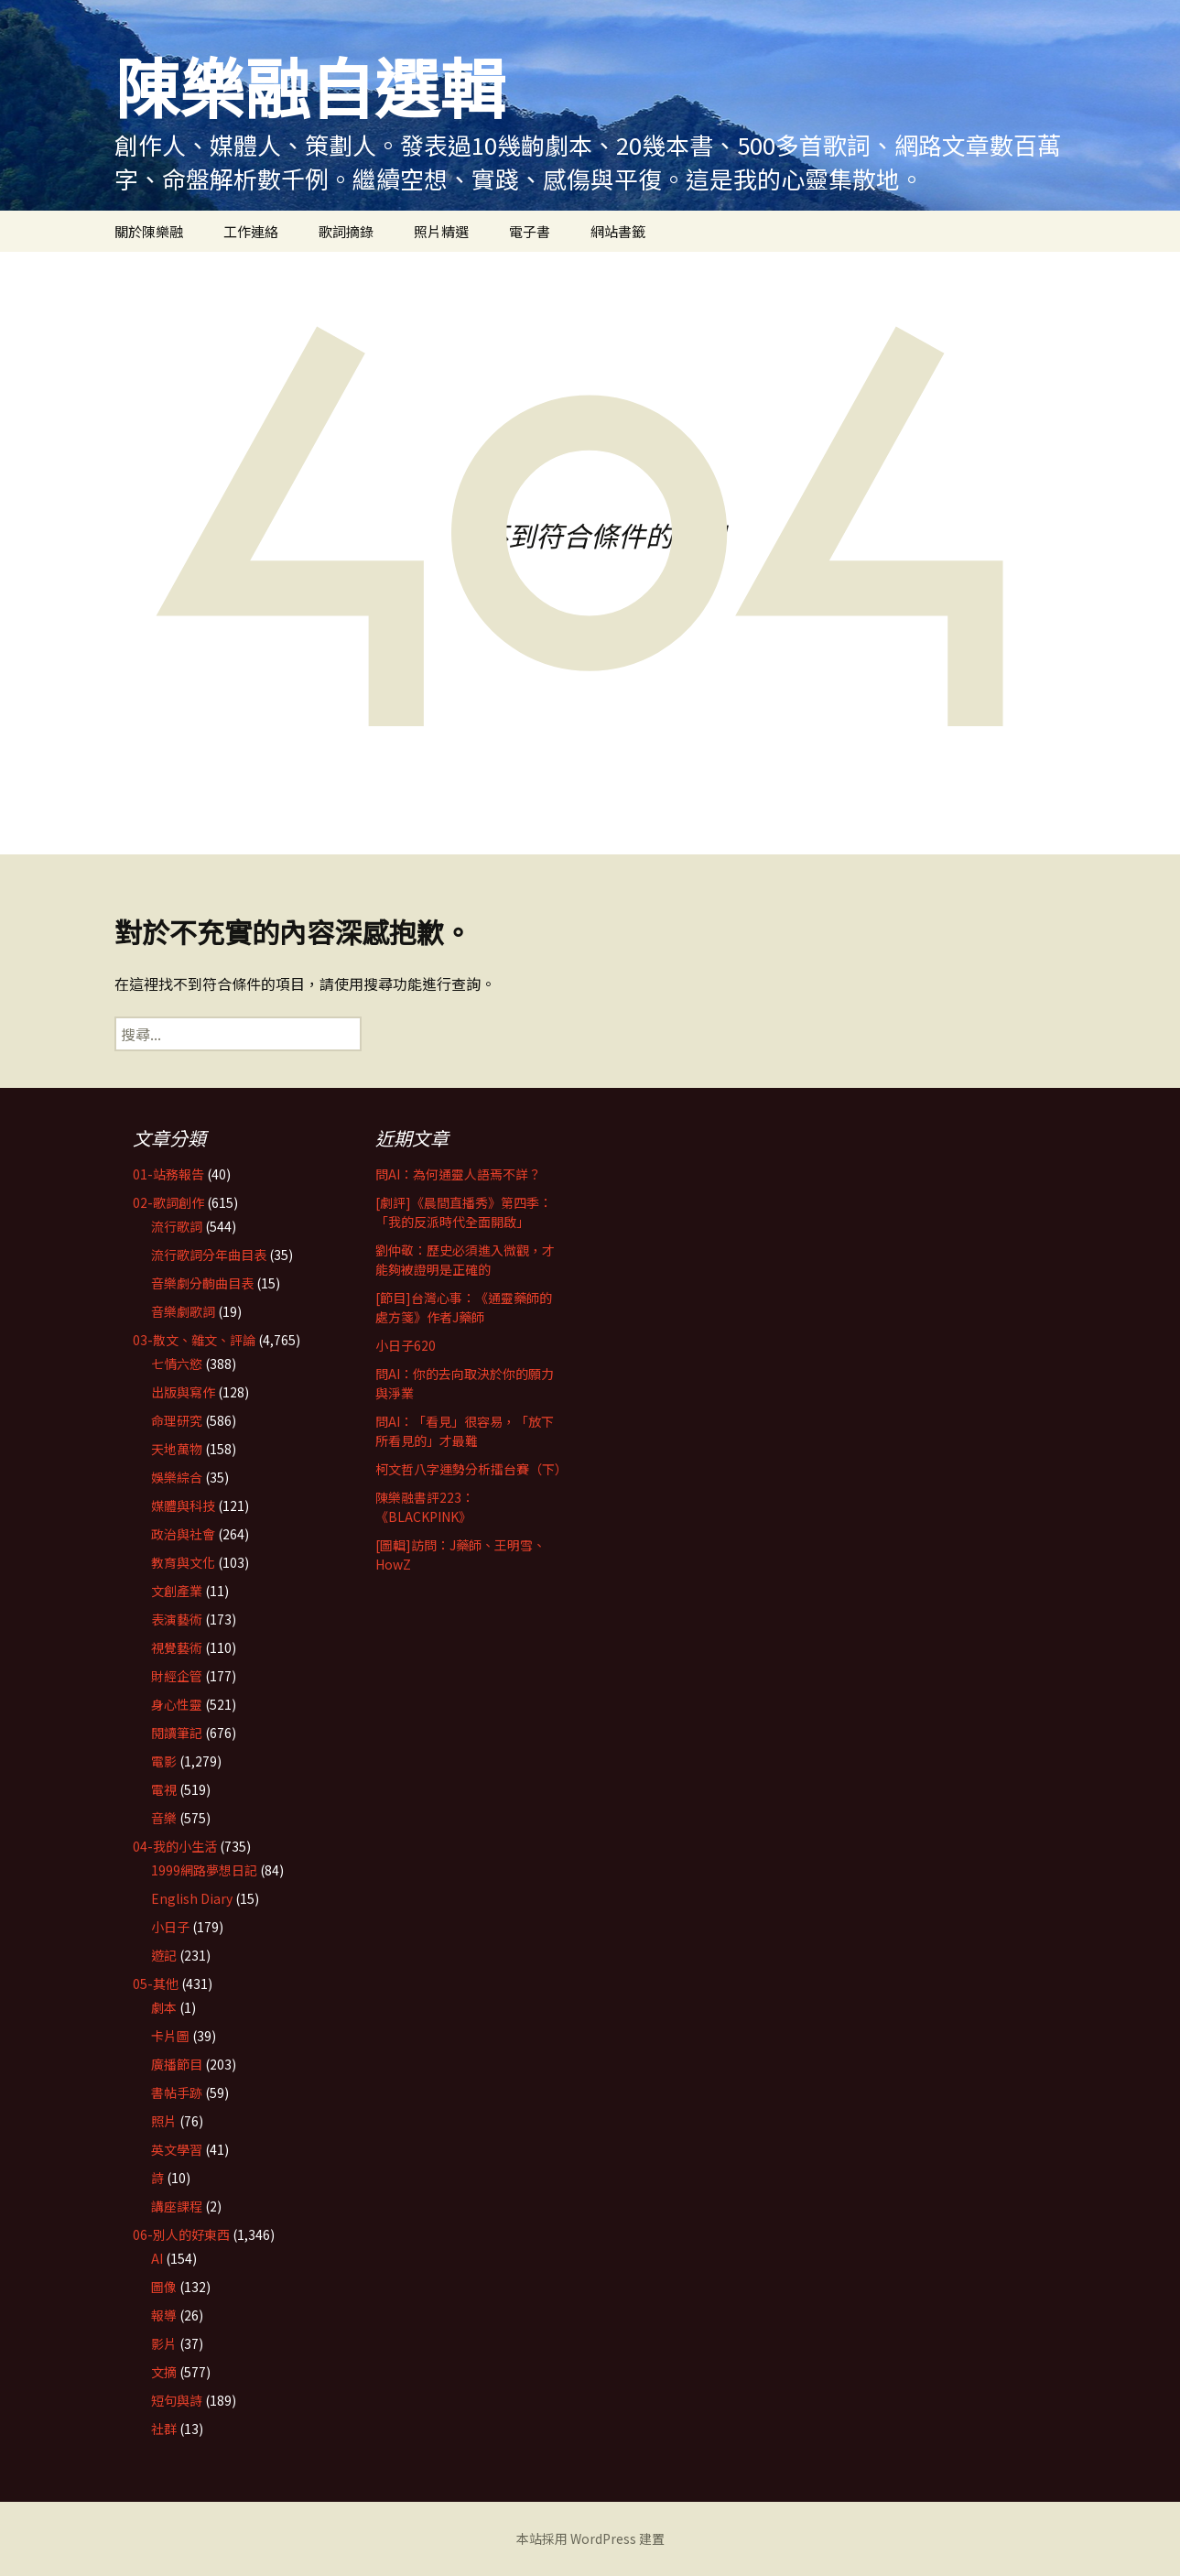 The height and width of the screenshot is (2576, 1180). Describe the element at coordinates (194, 1340) in the screenshot. I see `03-散文、雜文、評論` at that location.